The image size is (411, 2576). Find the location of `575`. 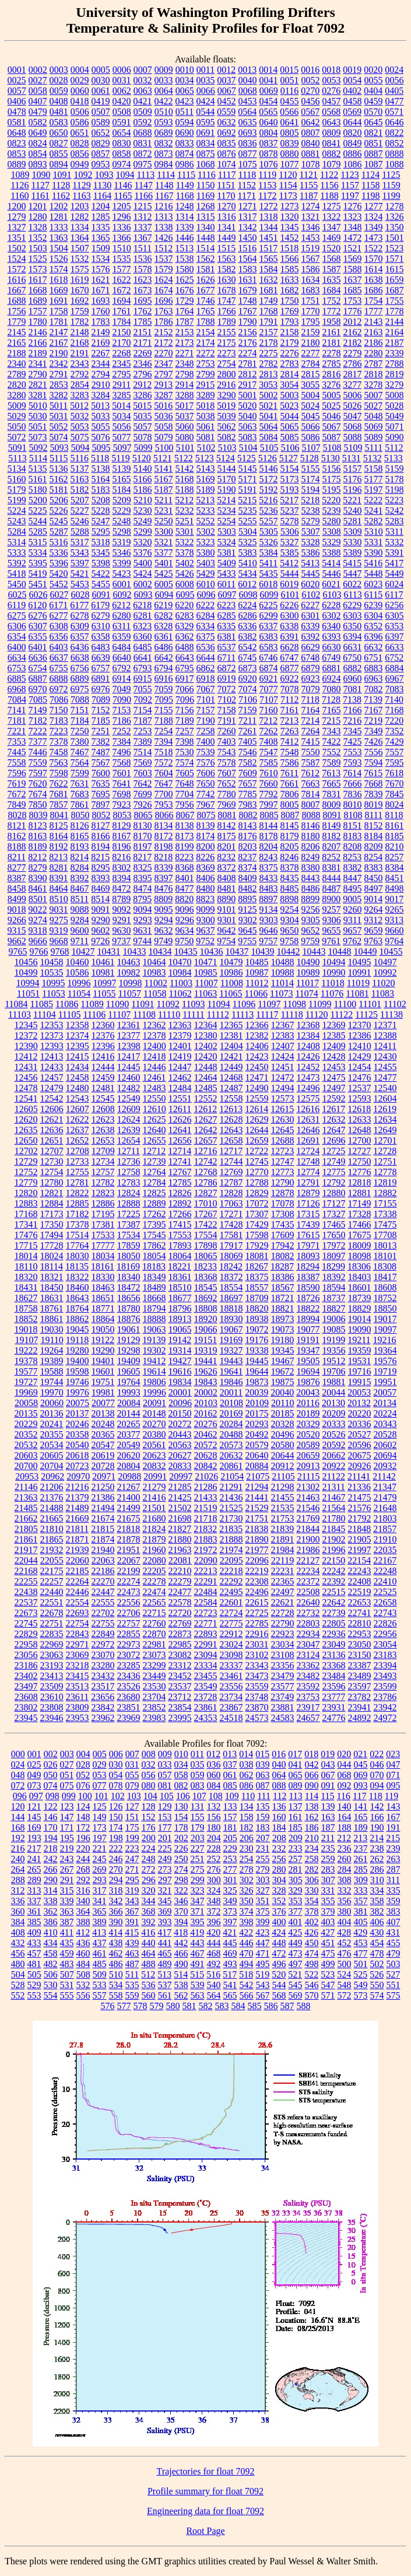

575 is located at coordinates (394, 1995).